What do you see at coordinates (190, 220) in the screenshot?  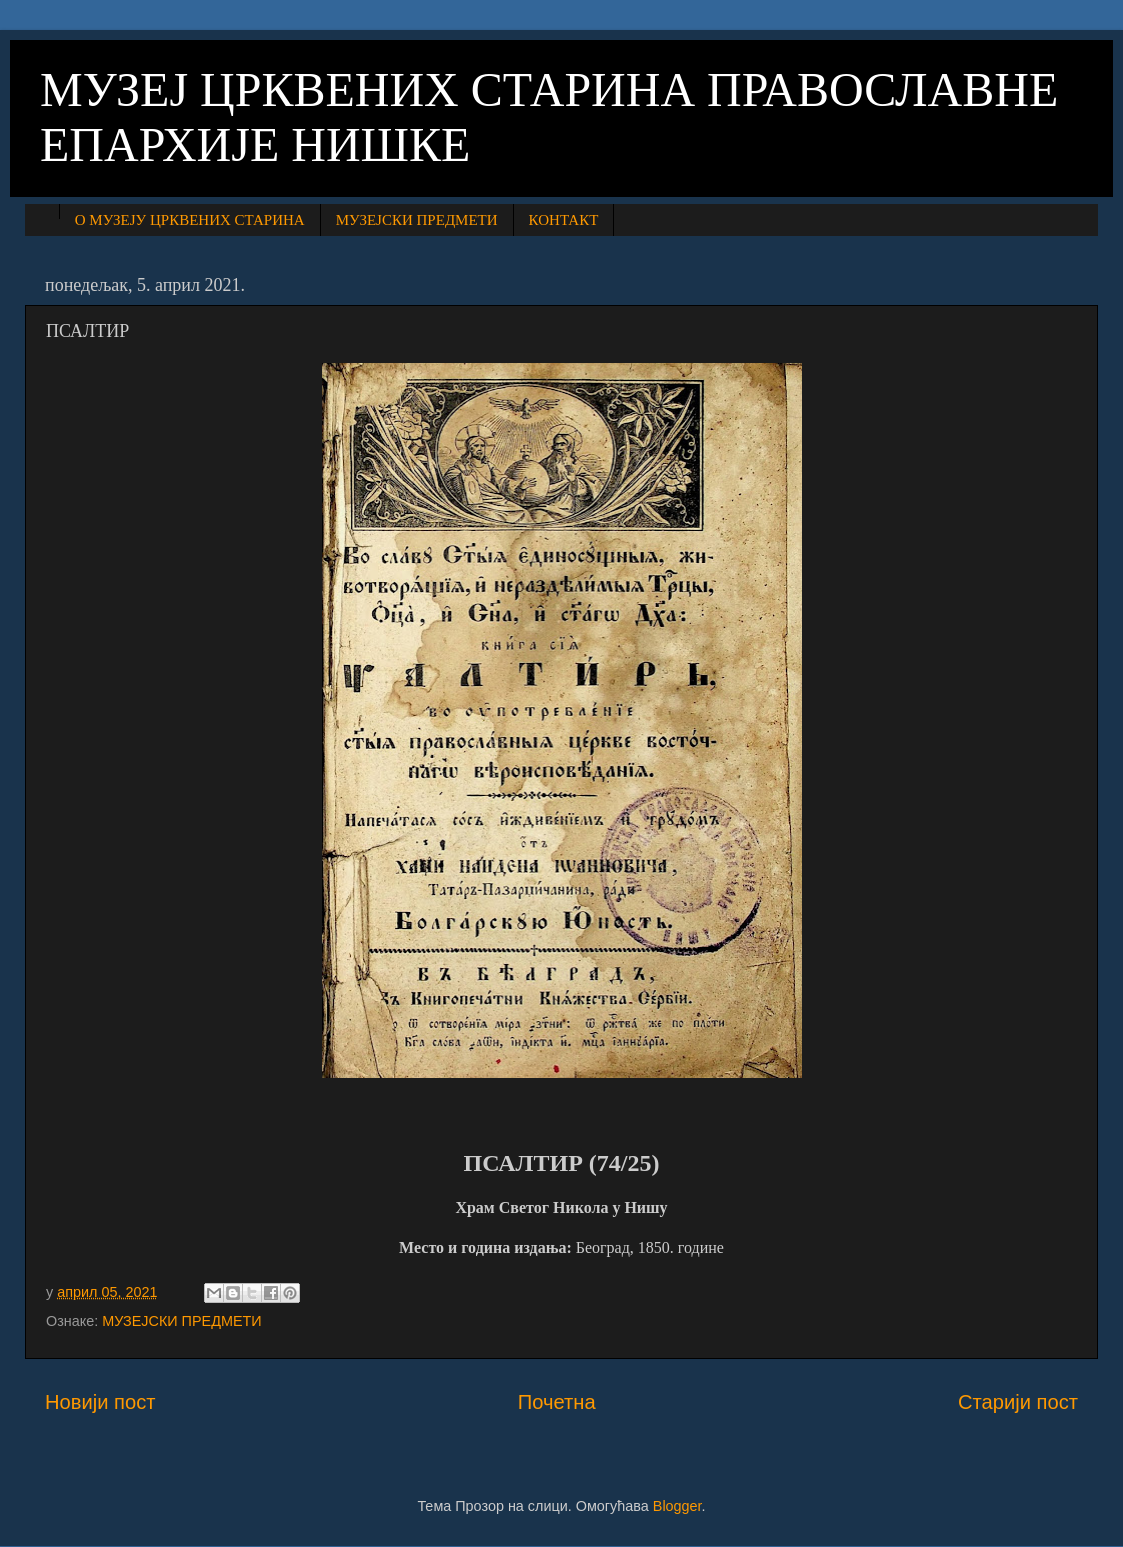 I see `О МУЗЕЈУ ЦРКВЕНИХ СТАРИНА` at bounding box center [190, 220].